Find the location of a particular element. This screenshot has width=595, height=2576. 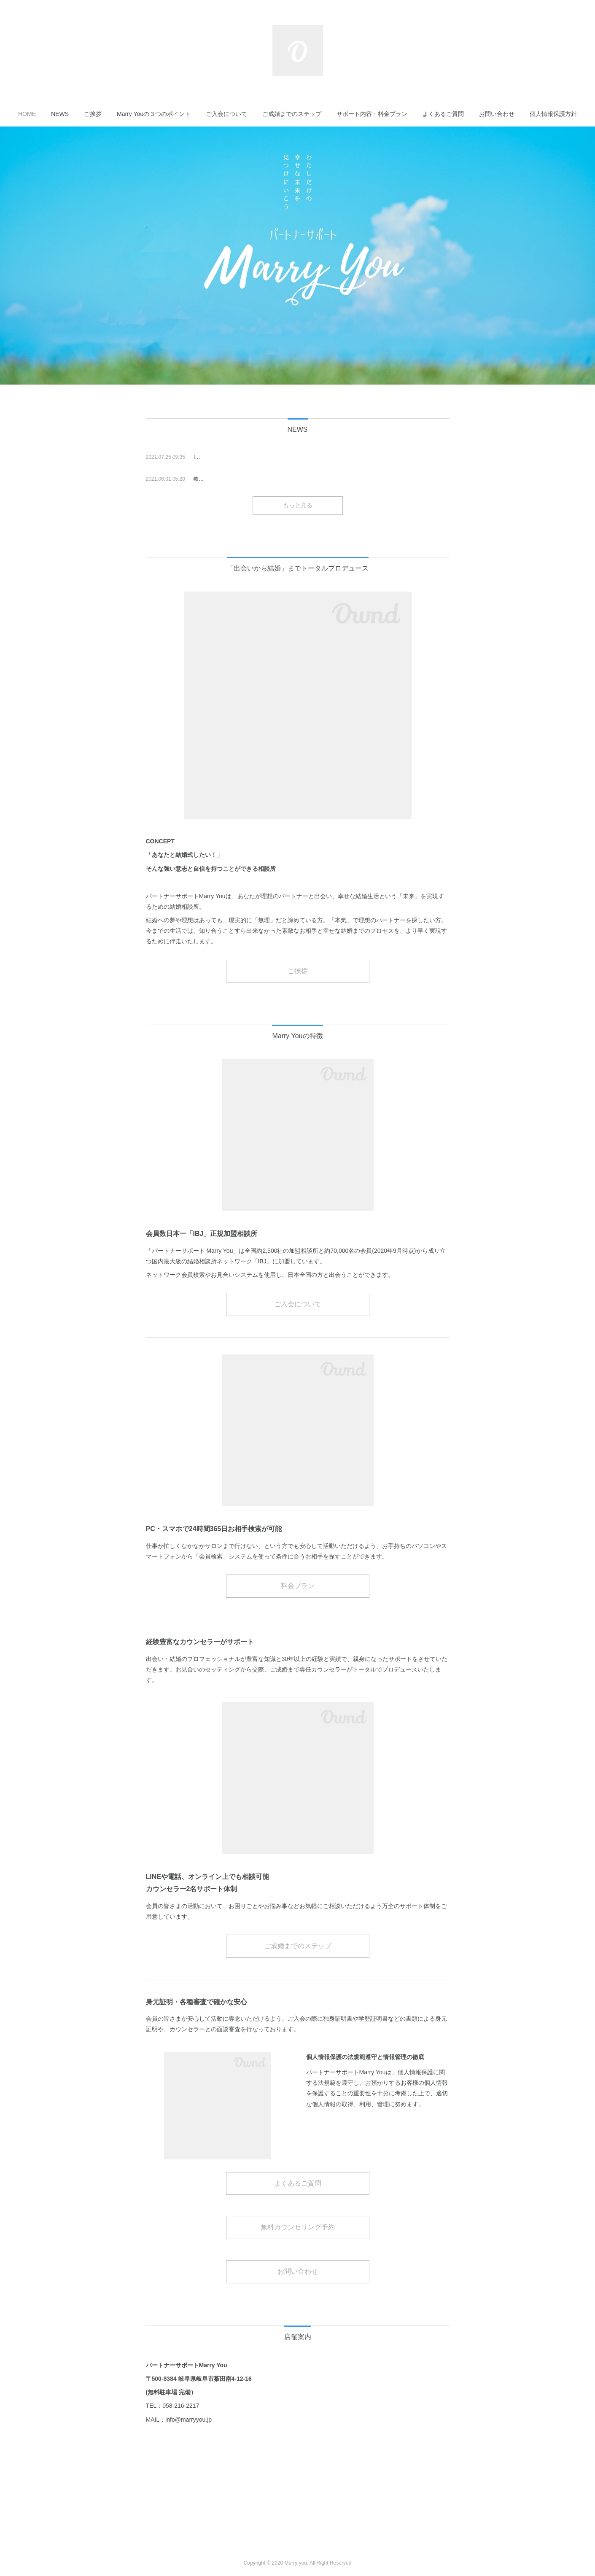

よくあるご質問 is located at coordinates (443, 113).